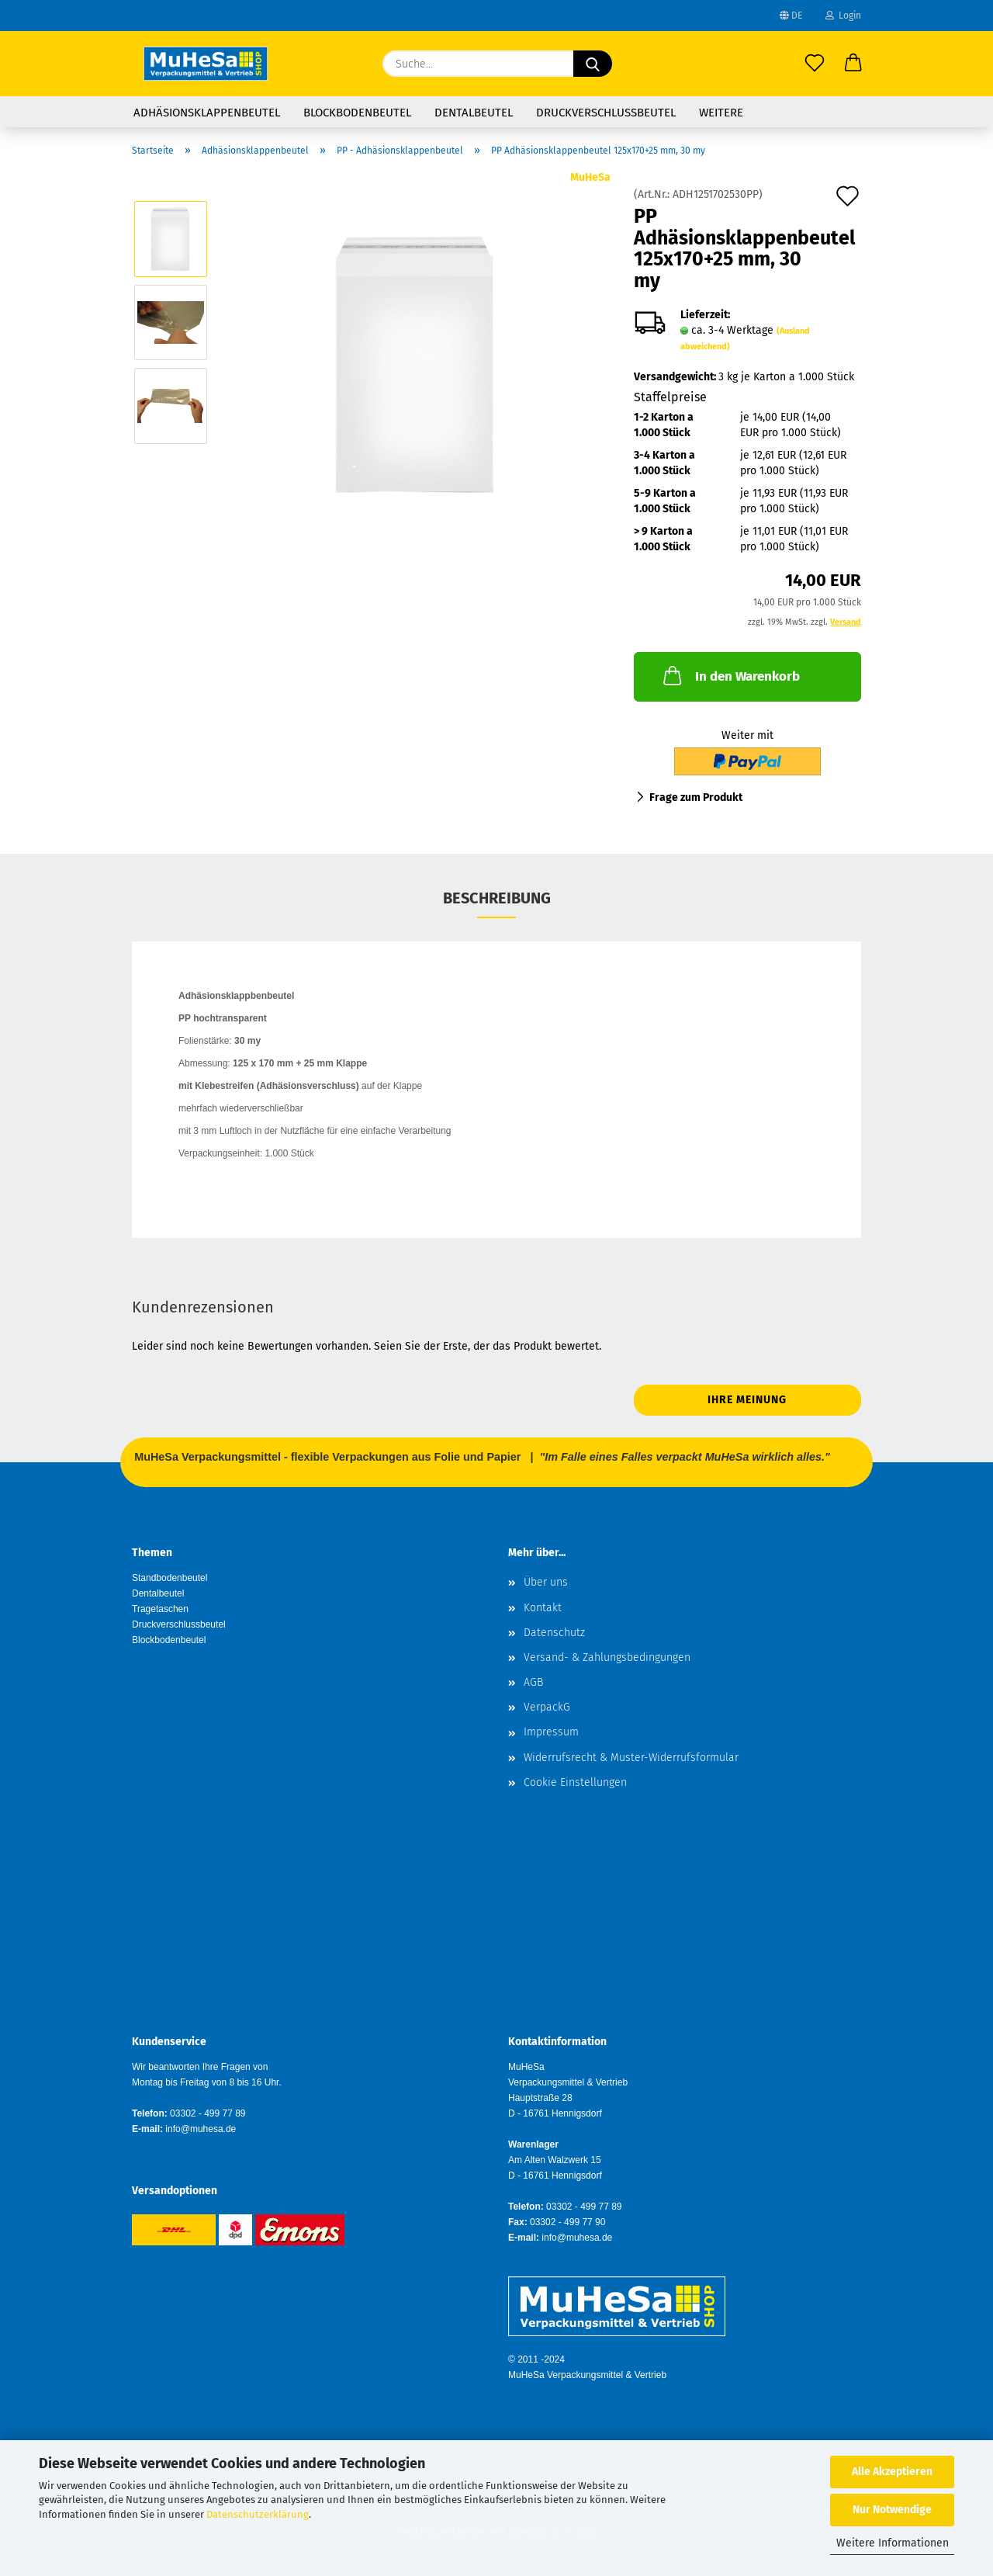  What do you see at coordinates (892, 2543) in the screenshot?
I see `Weitere Informationen` at bounding box center [892, 2543].